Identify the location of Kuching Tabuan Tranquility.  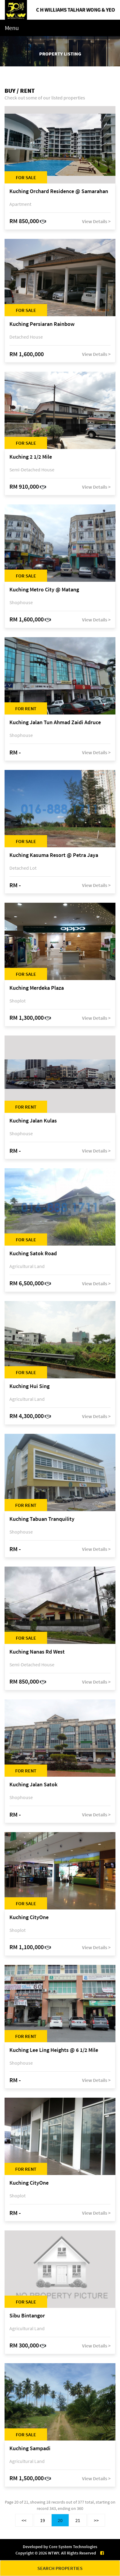
(41, 1519).